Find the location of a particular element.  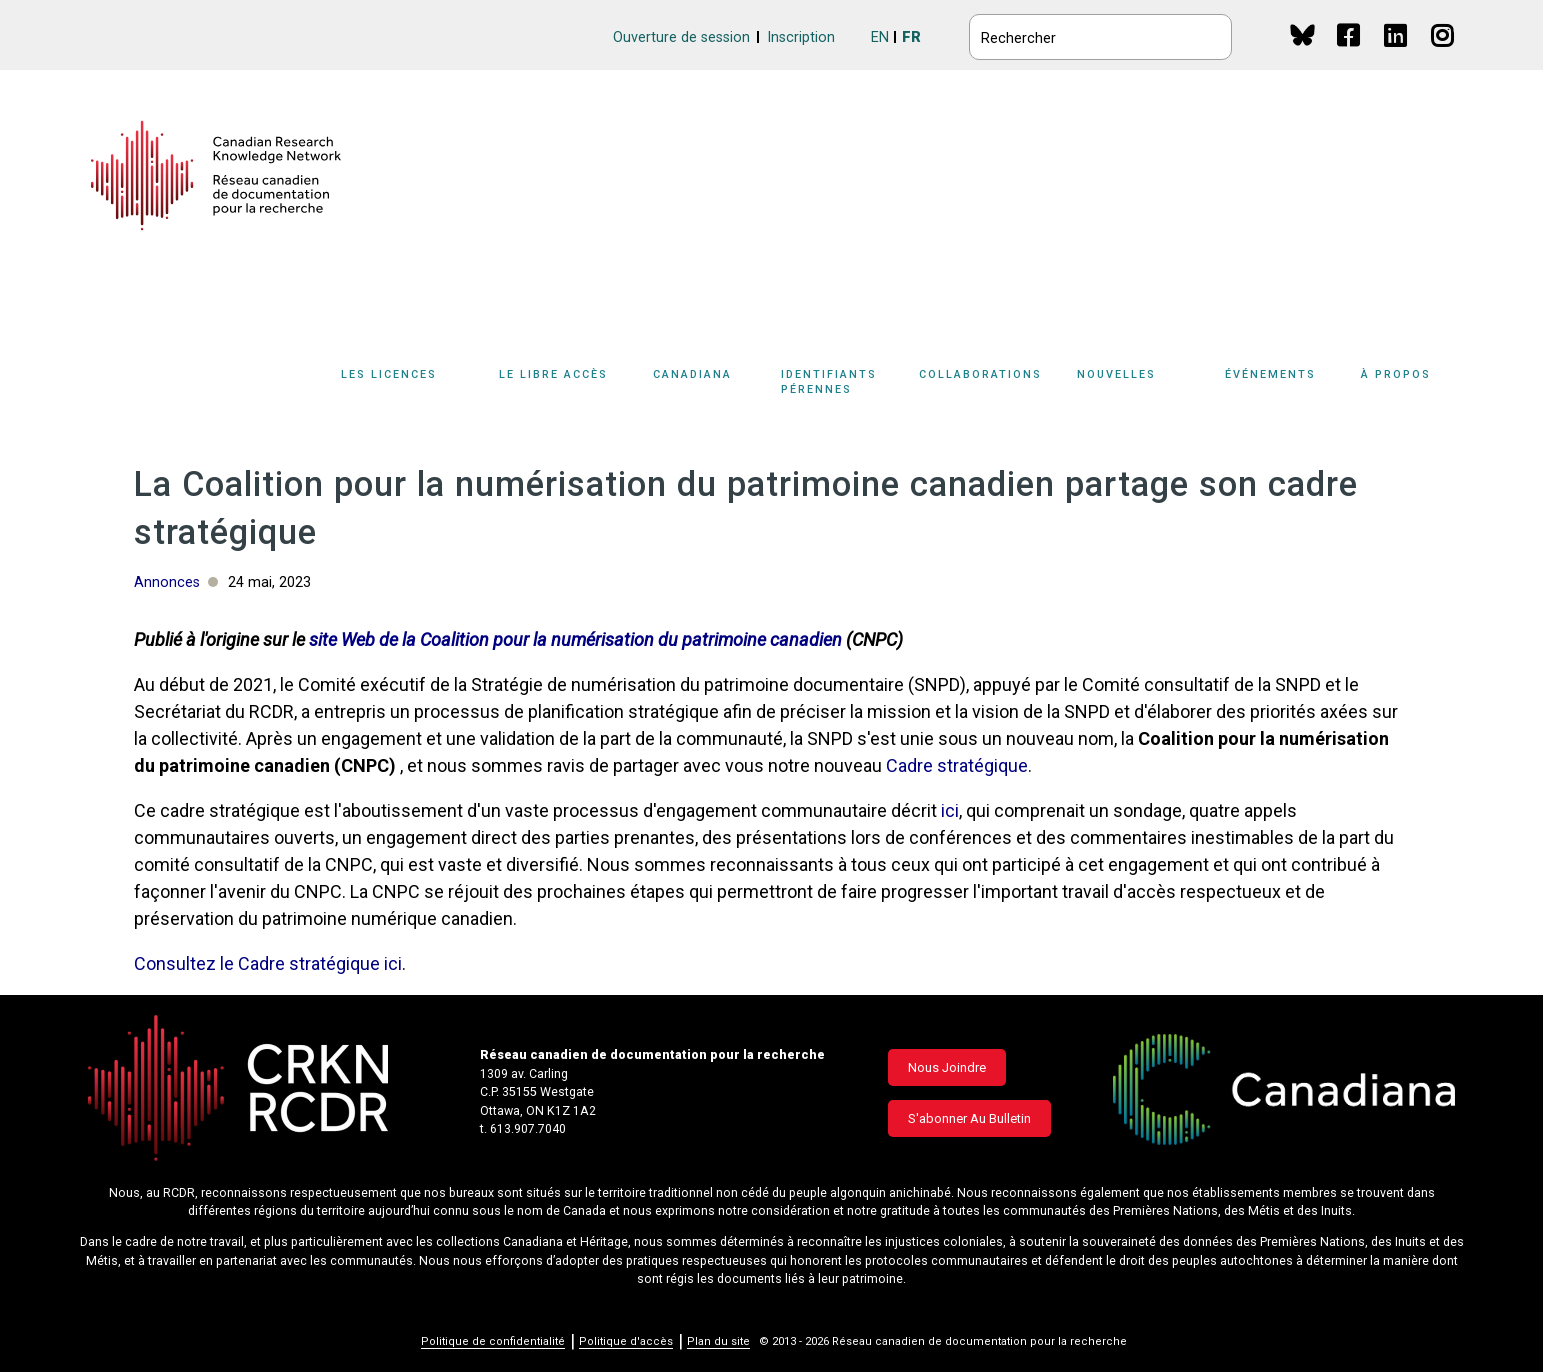

Ouverture de session is located at coordinates (681, 37).